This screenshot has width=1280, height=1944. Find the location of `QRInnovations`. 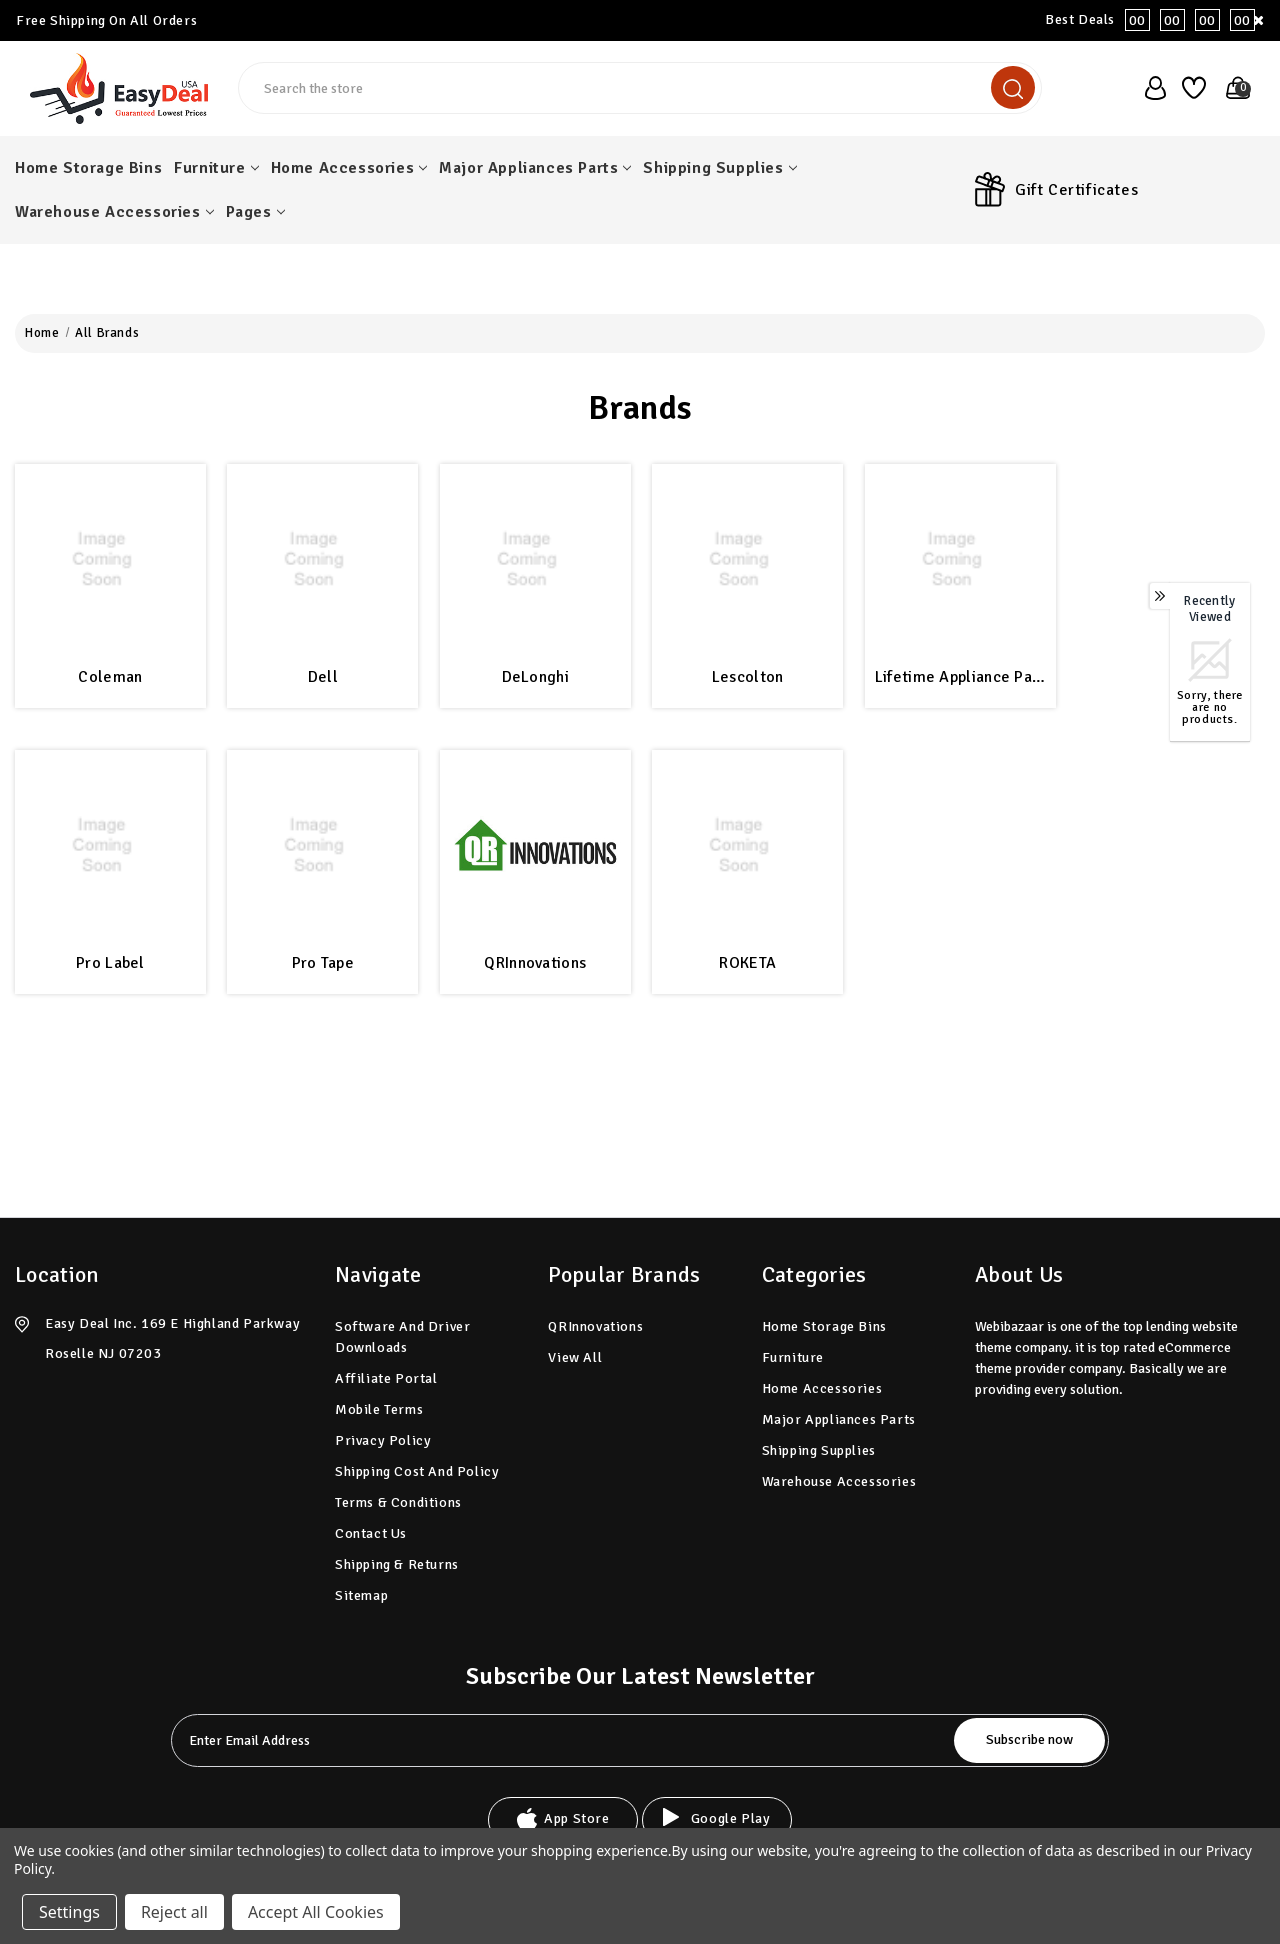

QRInnovations is located at coordinates (535, 963).